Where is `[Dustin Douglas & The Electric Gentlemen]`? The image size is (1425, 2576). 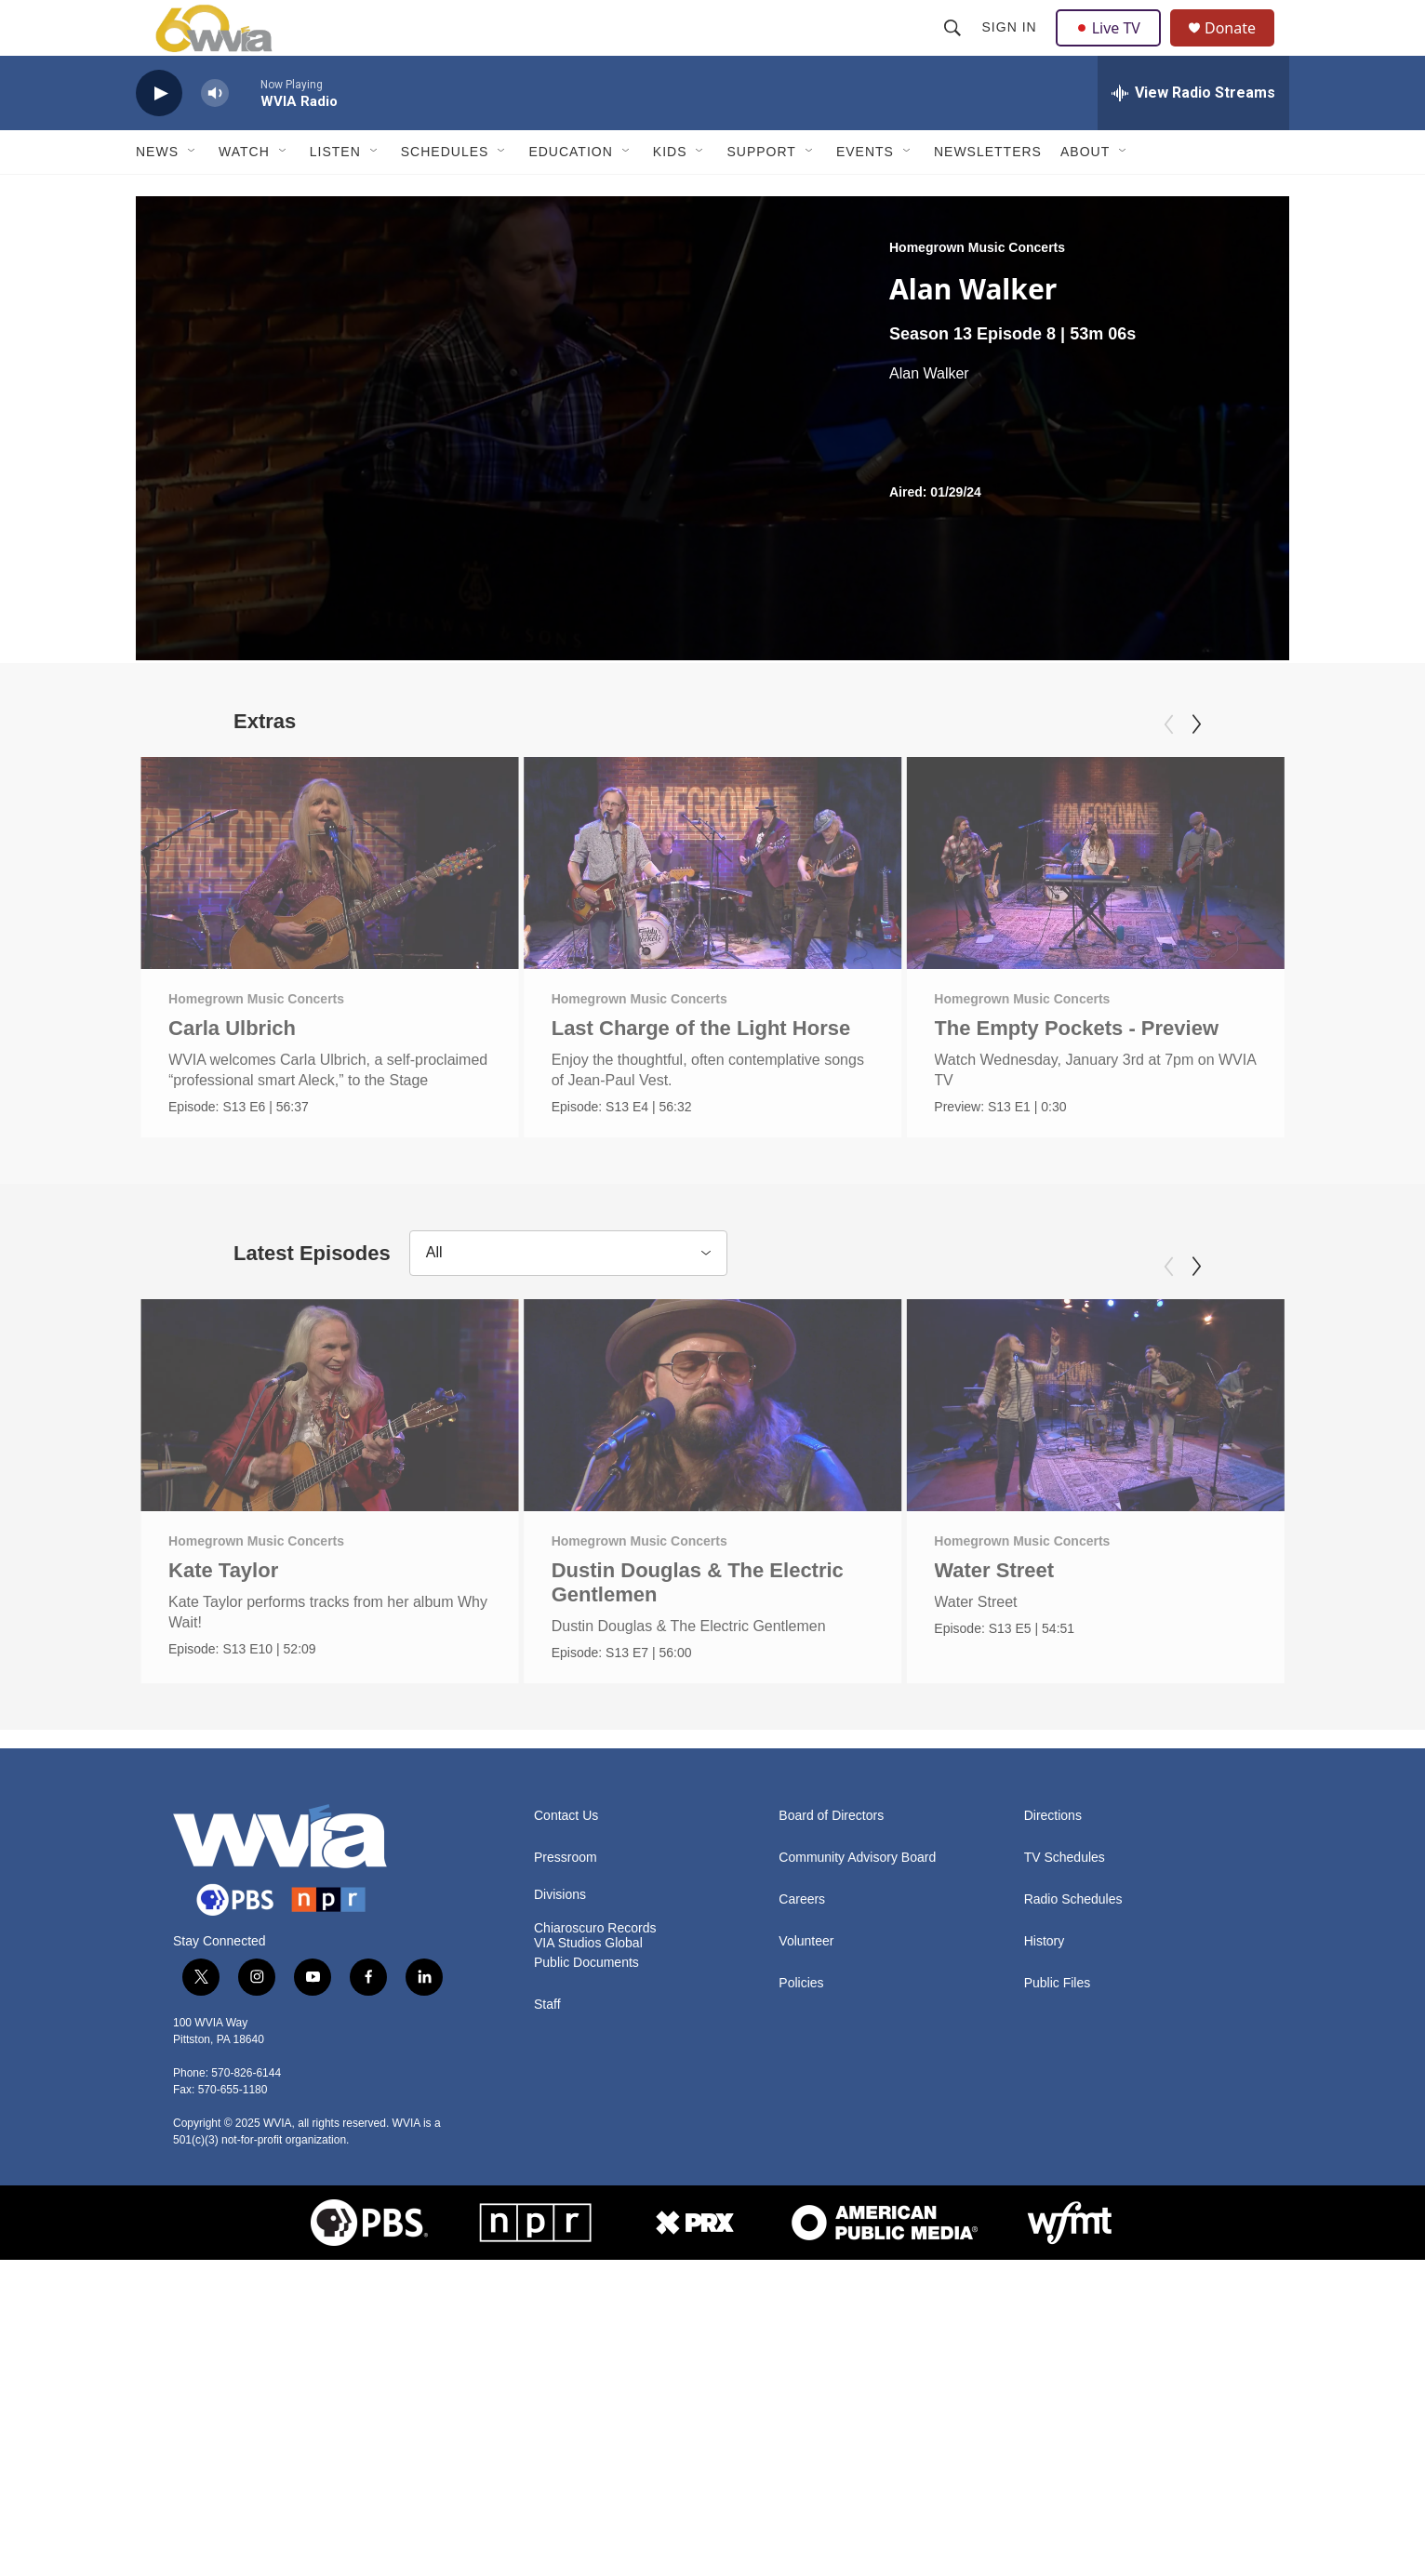 [Dustin Douglas & The Electric Gentlemen] is located at coordinates (713, 1586).